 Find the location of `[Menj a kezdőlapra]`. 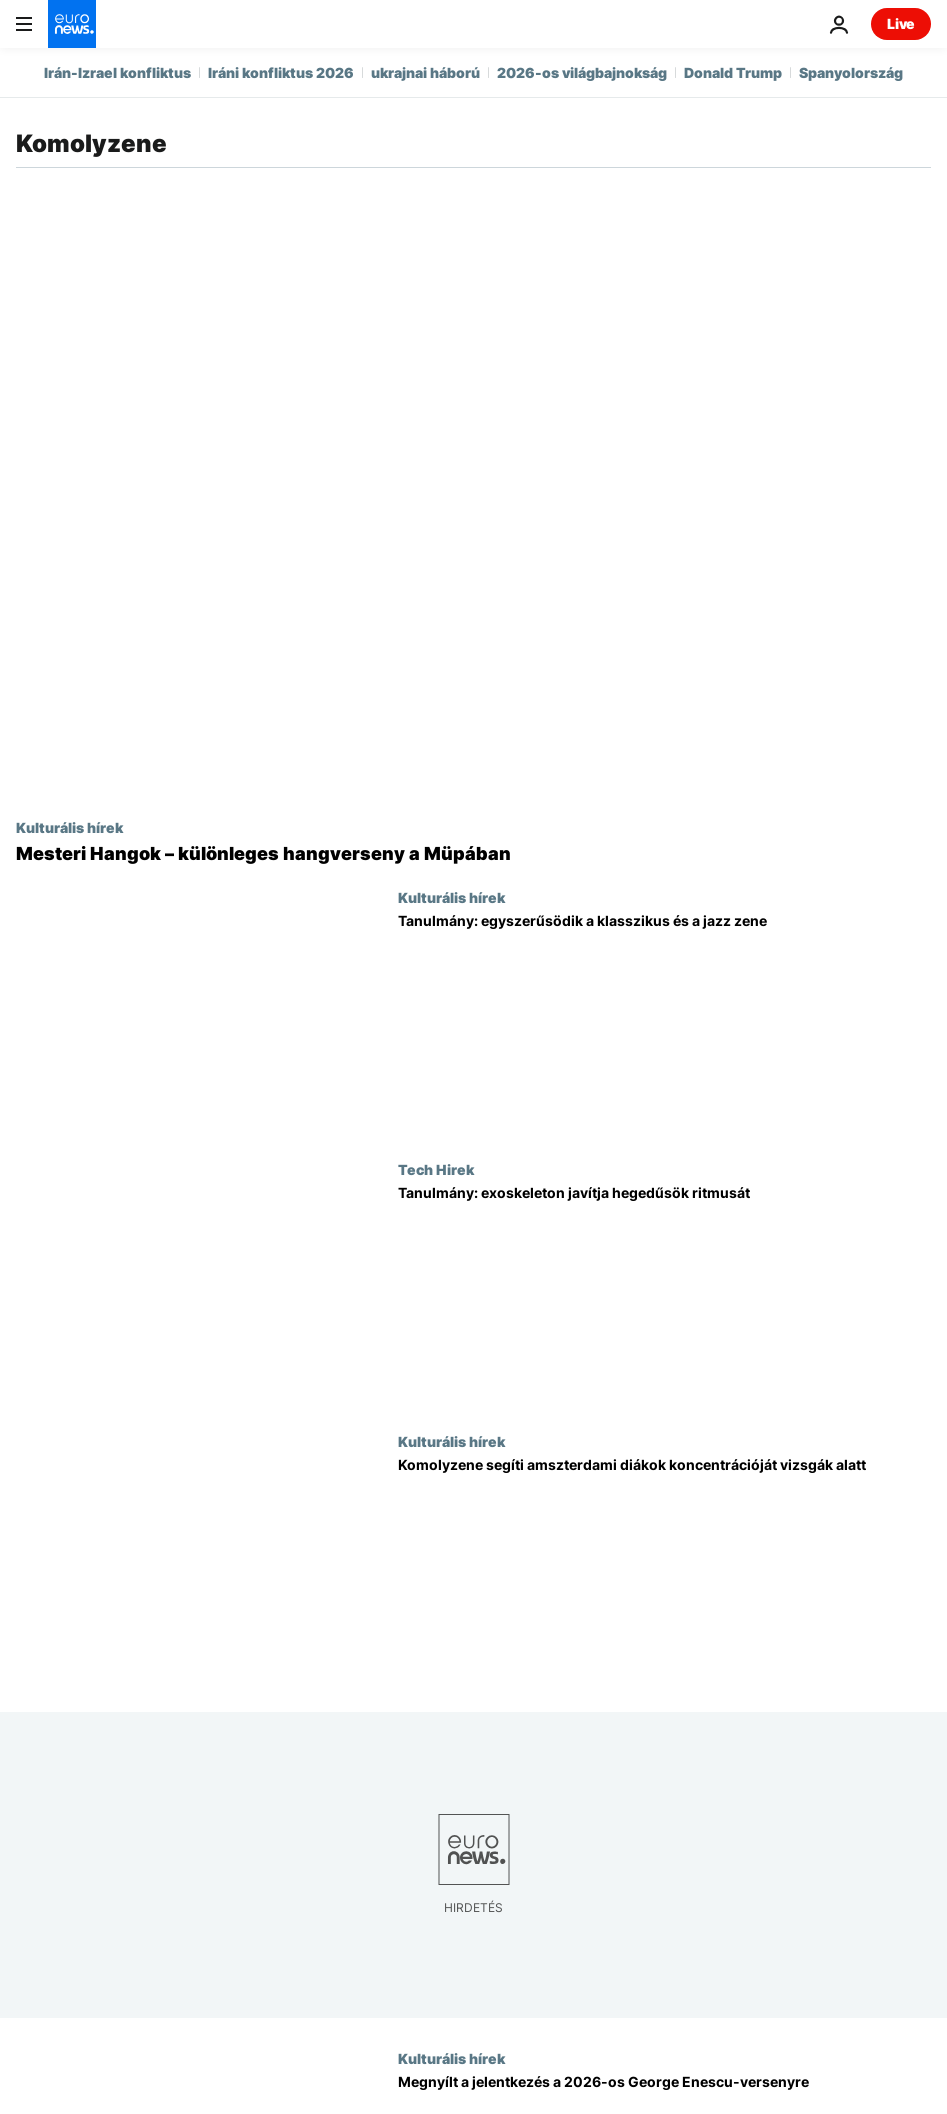

[Menj a kezdőlapra] is located at coordinates (72, 24).